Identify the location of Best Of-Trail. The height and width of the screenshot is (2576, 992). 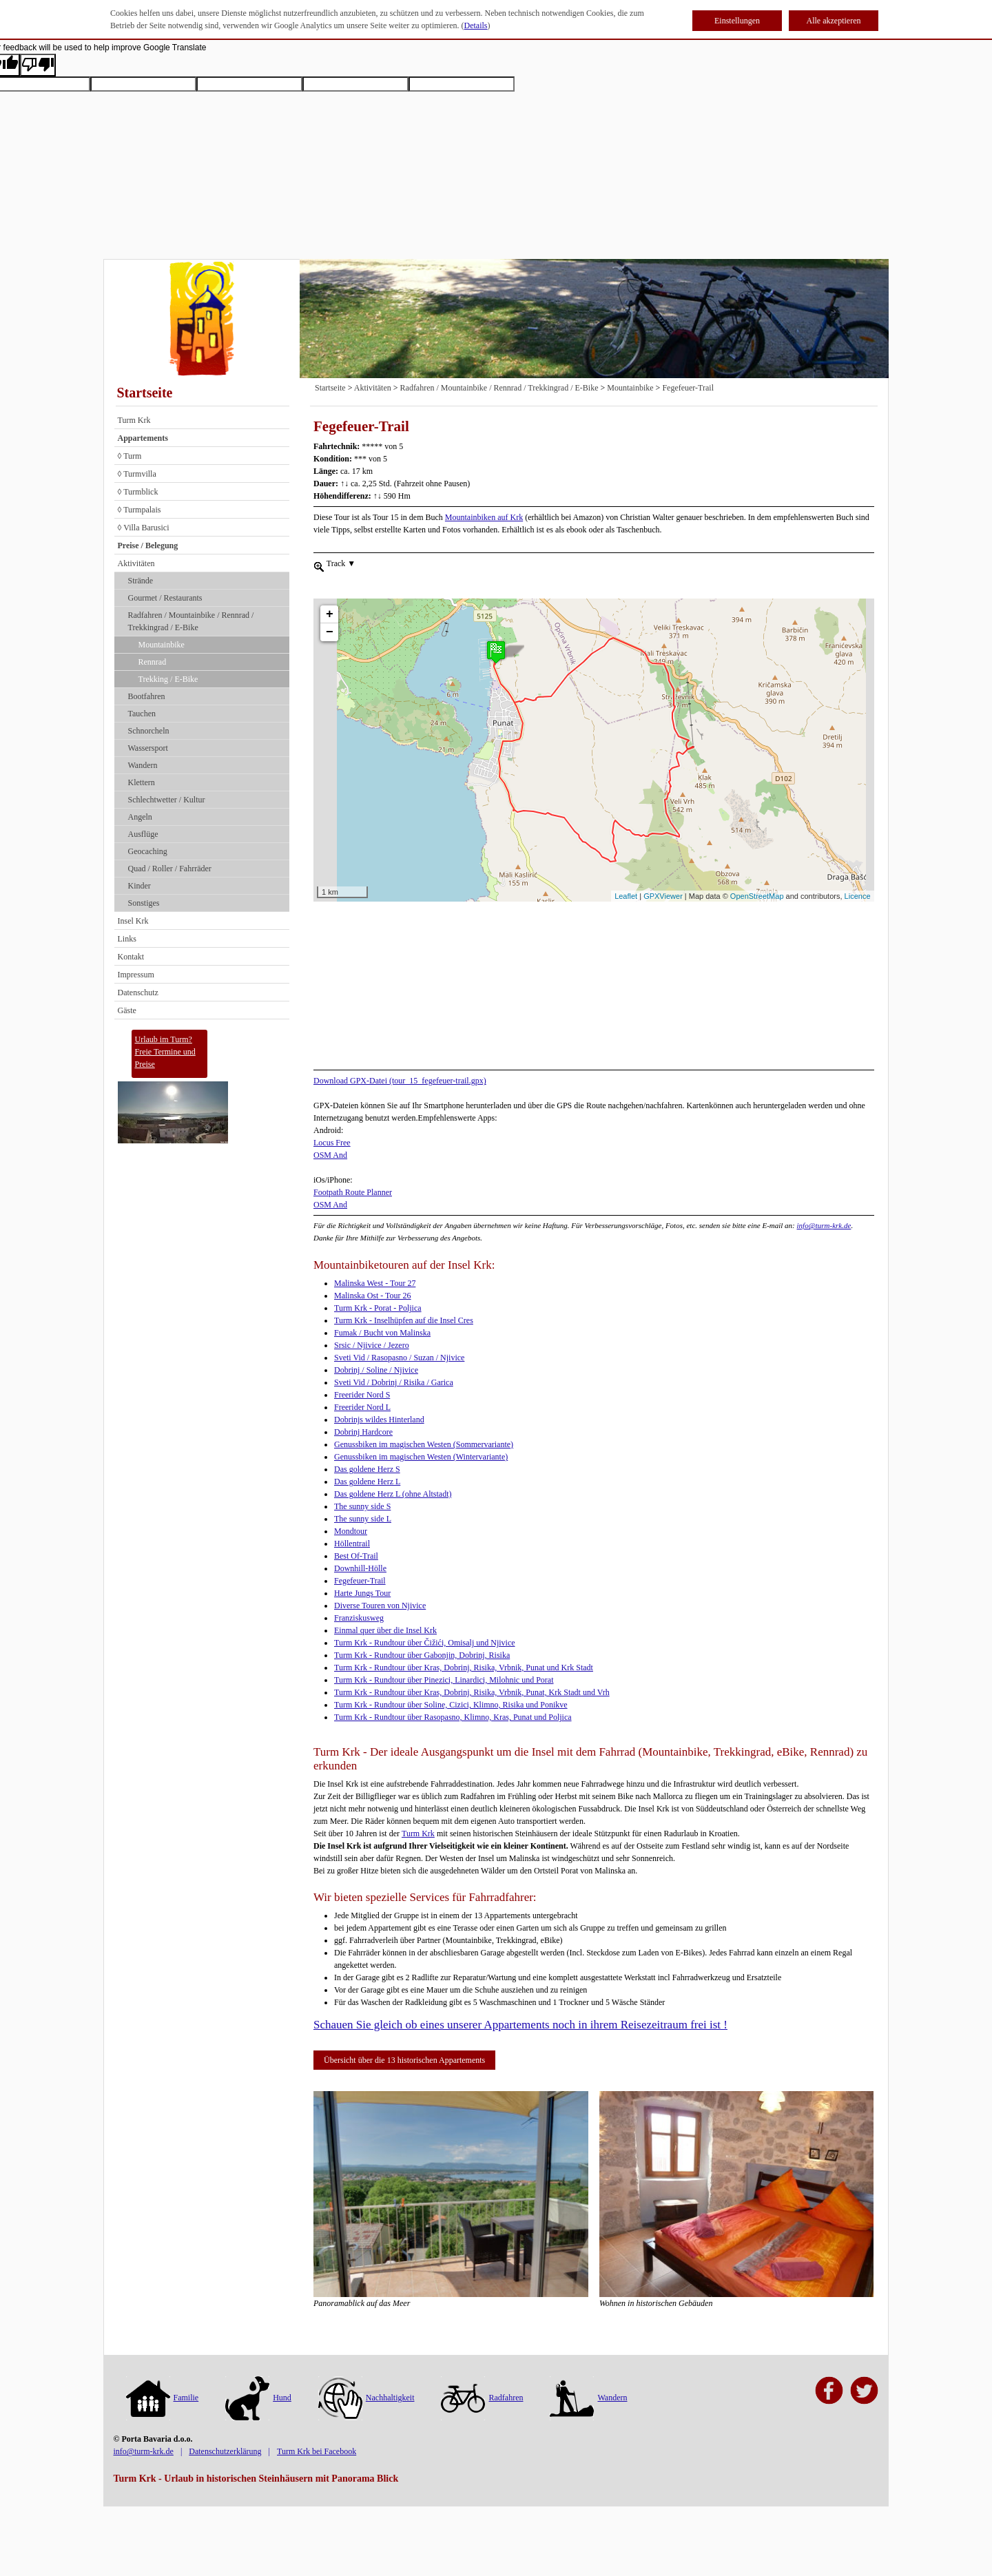
(356, 1556).